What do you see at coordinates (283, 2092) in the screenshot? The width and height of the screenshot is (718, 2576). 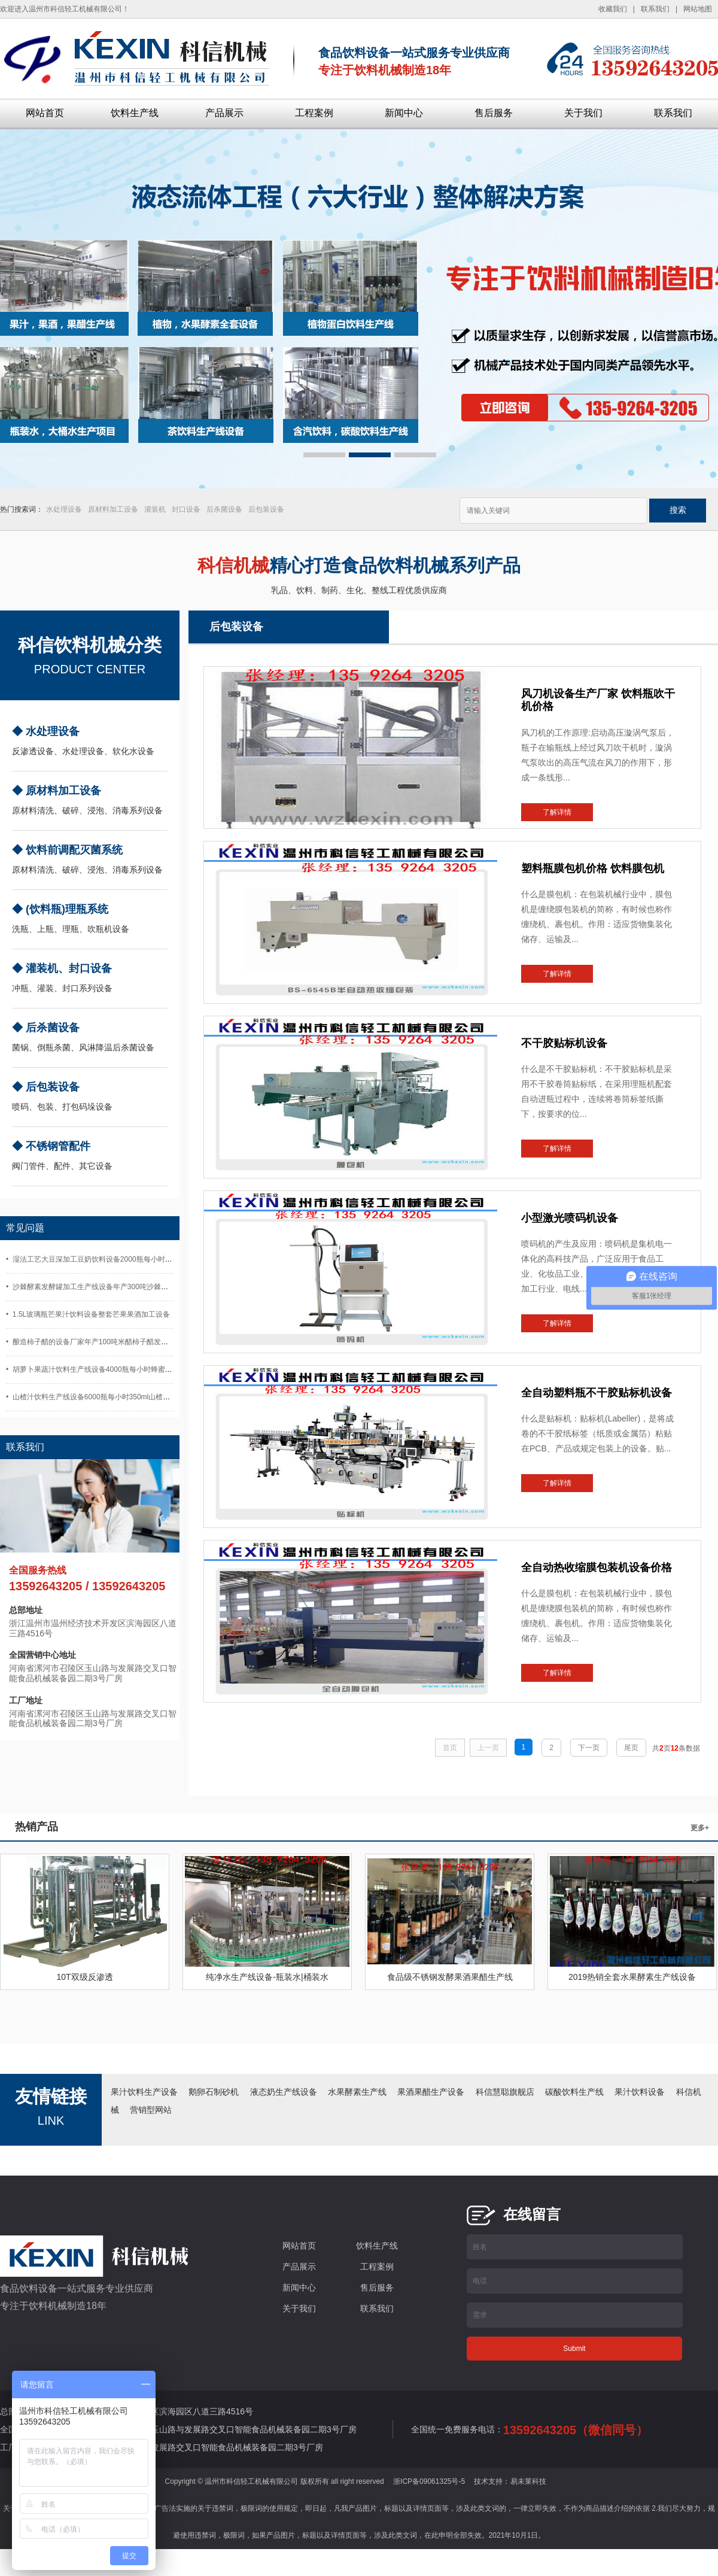 I see `液态奶生产线设备` at bounding box center [283, 2092].